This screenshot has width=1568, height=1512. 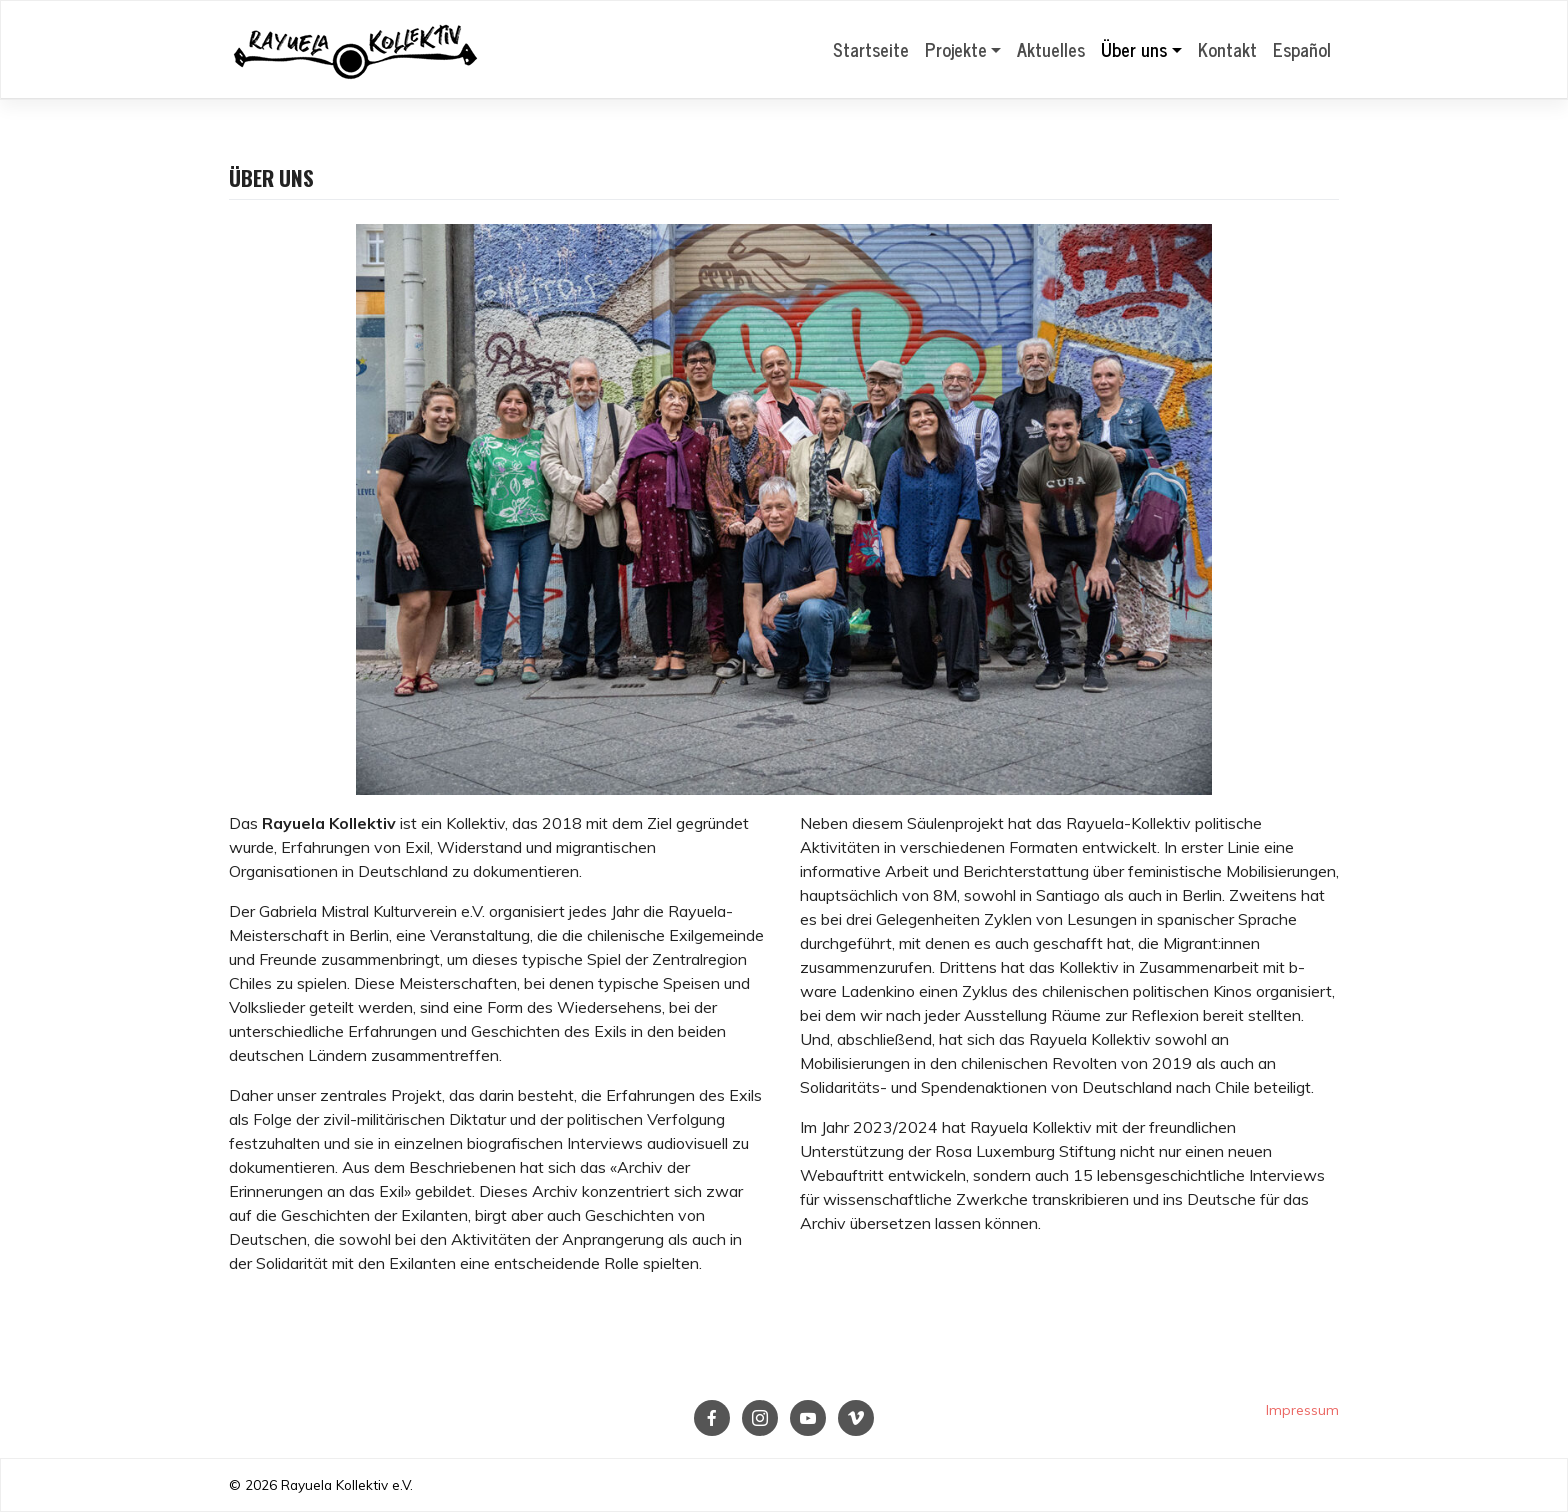 What do you see at coordinates (871, 49) in the screenshot?
I see `Startseite` at bounding box center [871, 49].